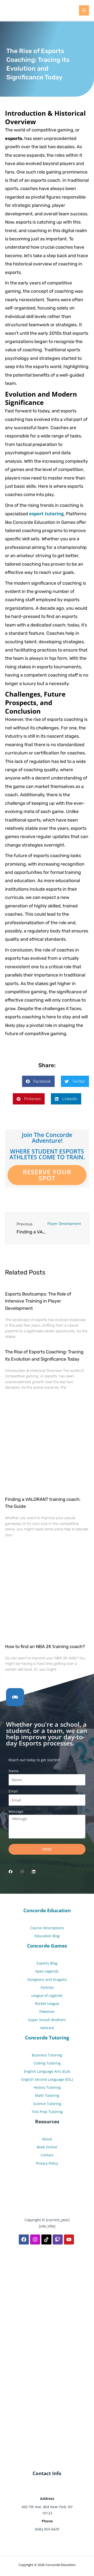 This screenshot has width=94, height=2576. I want to click on English Second Language (ESL), so click(47, 2079).